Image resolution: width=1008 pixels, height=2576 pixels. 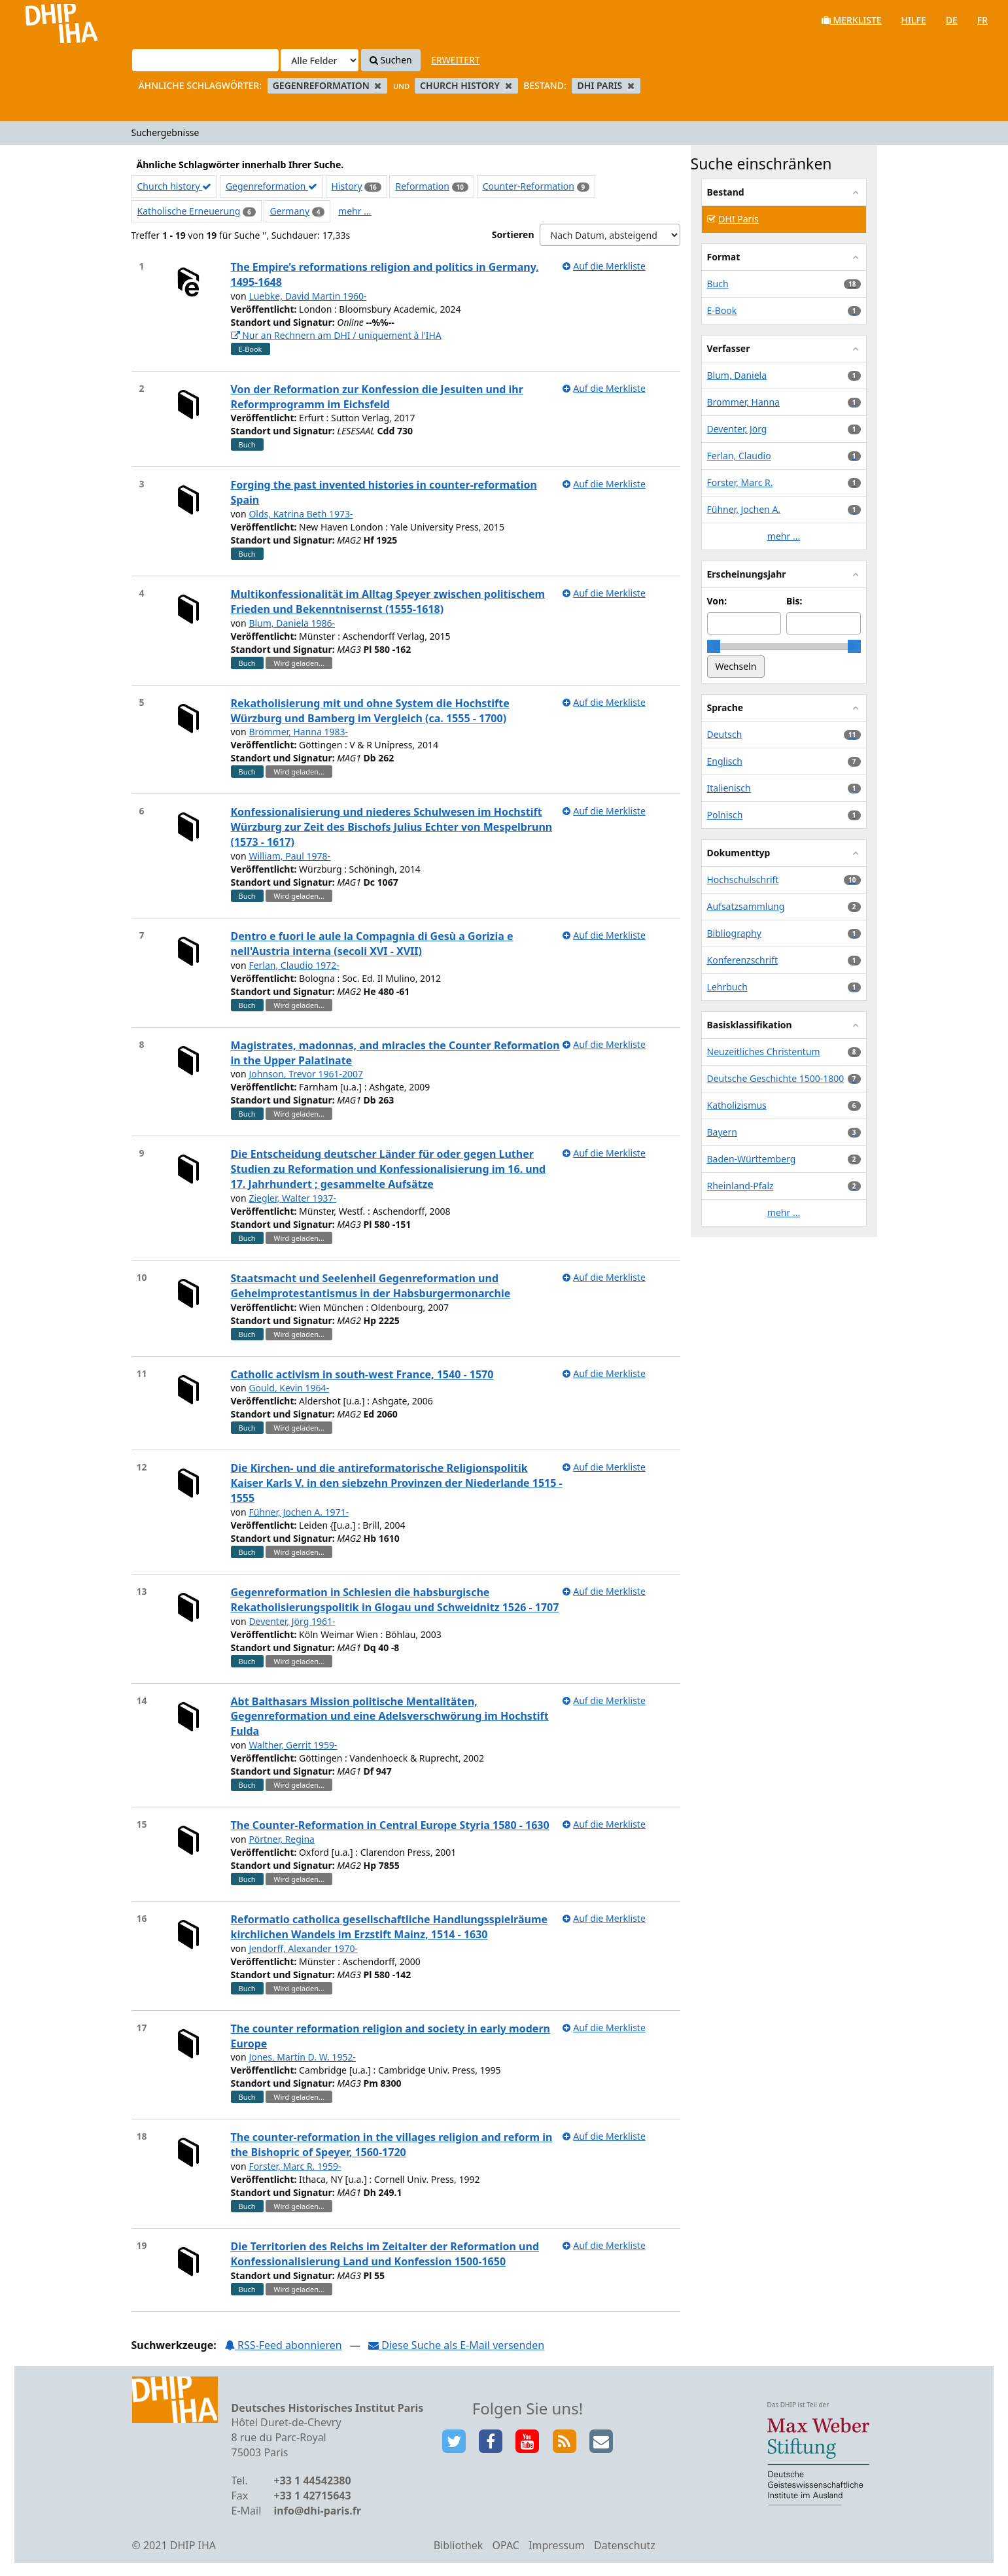 What do you see at coordinates (746, 574) in the screenshot?
I see `Erscheinungsjahr` at bounding box center [746, 574].